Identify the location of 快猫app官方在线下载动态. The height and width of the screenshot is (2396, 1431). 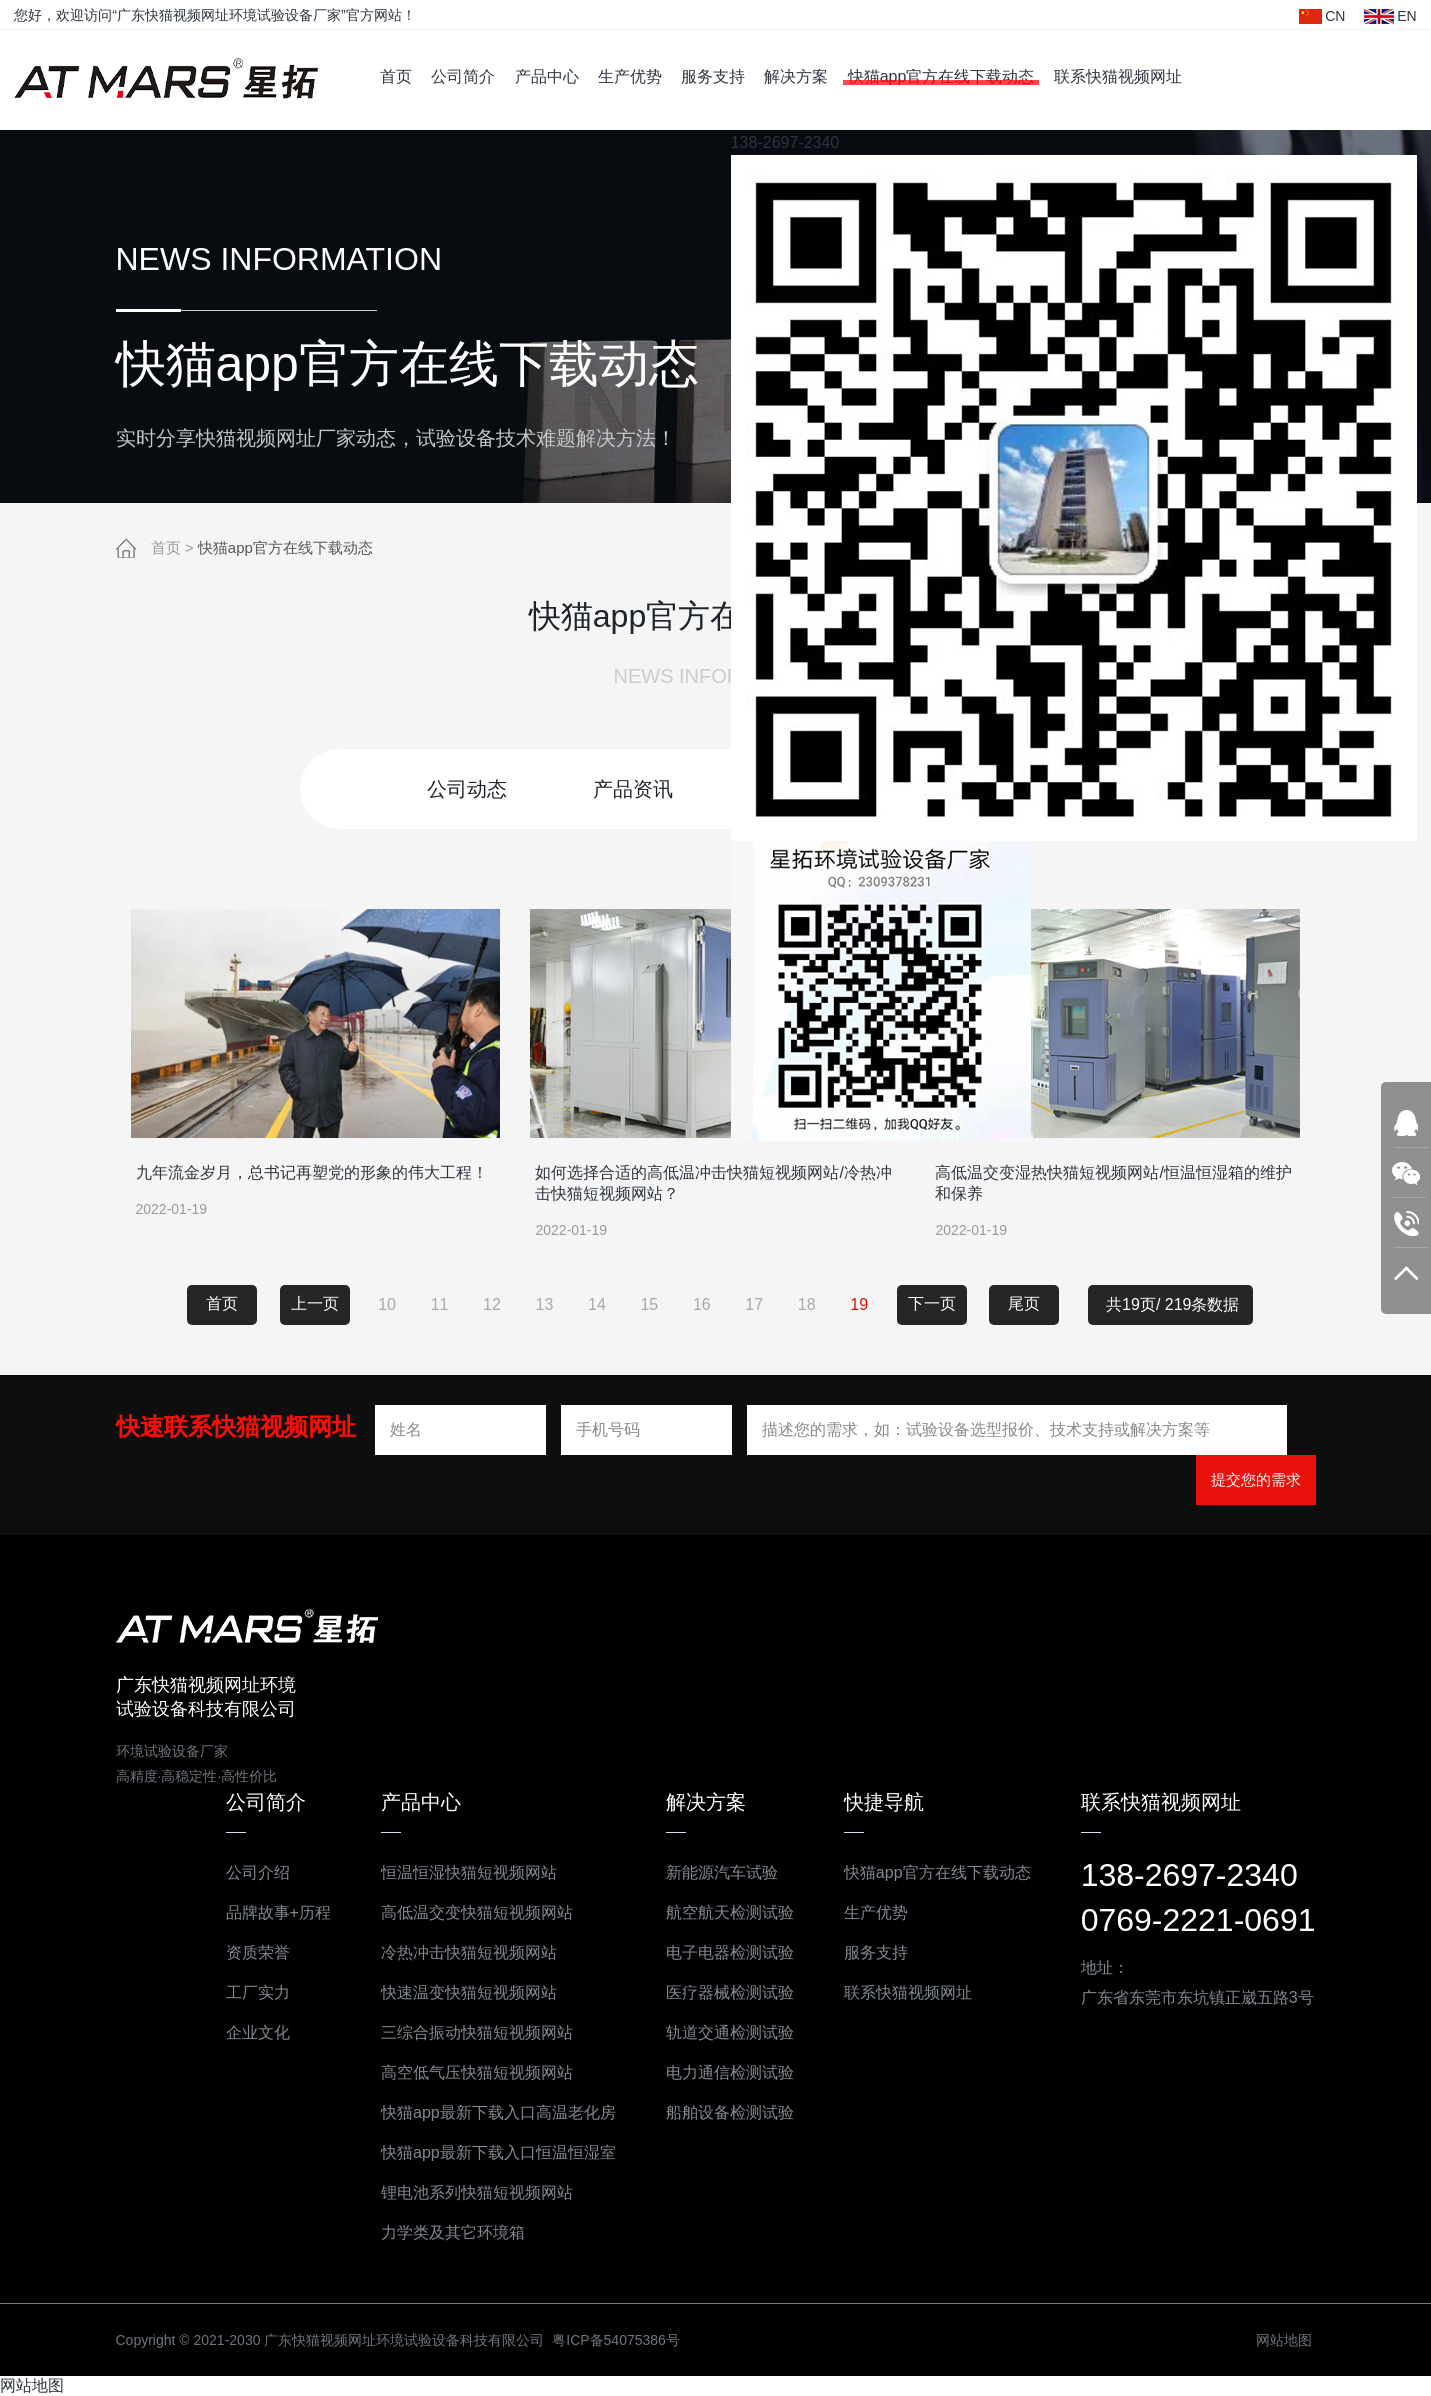
(941, 77).